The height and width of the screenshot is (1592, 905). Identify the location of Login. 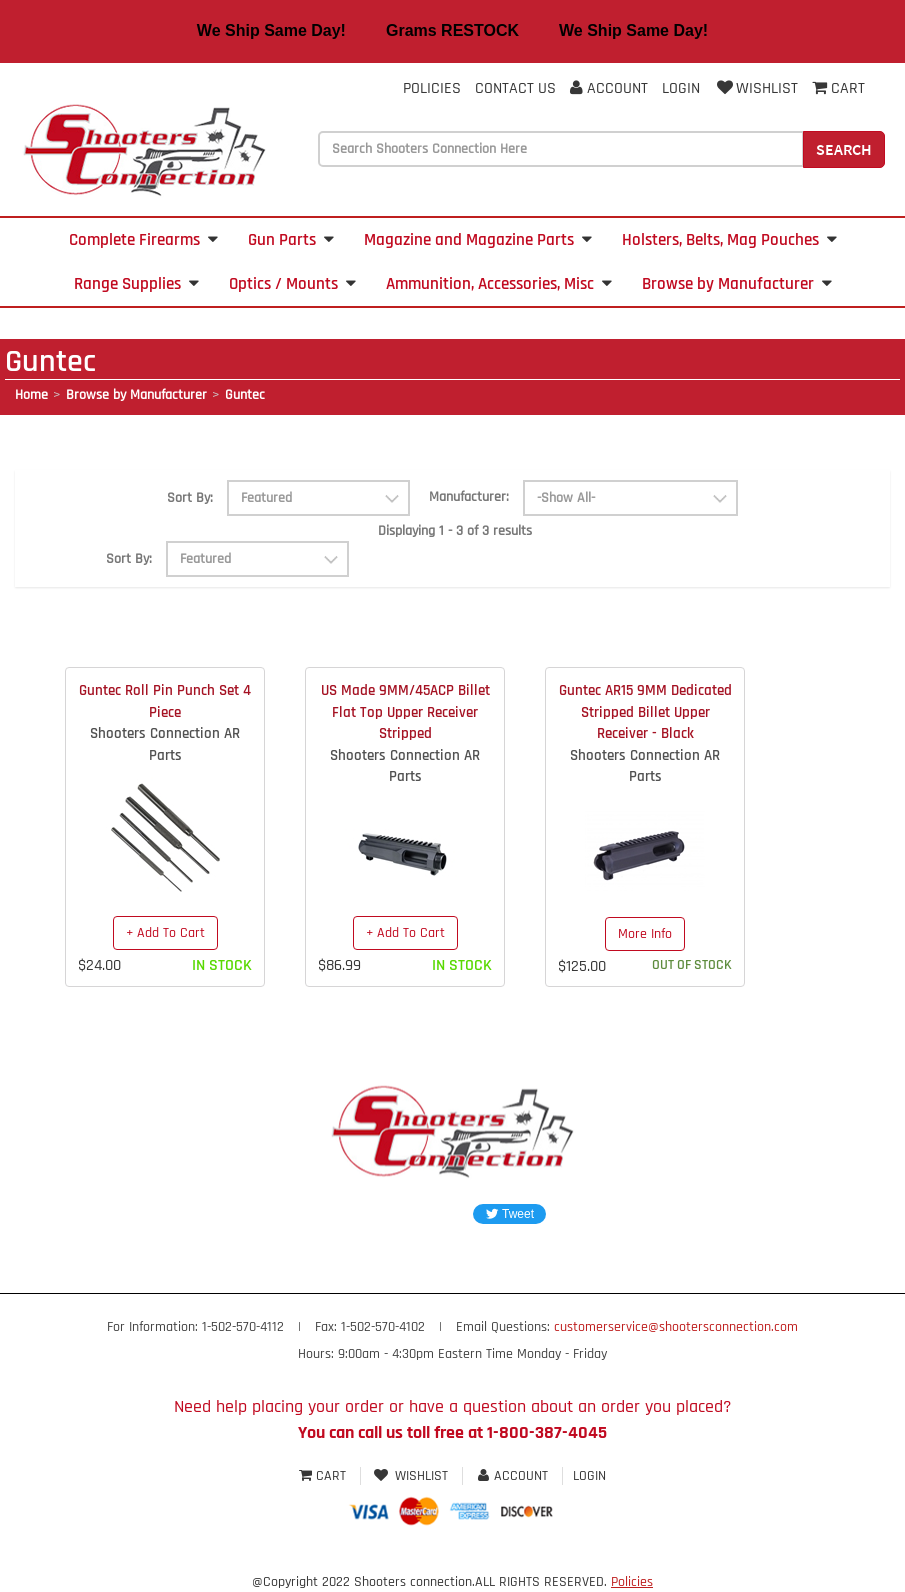
(681, 88).